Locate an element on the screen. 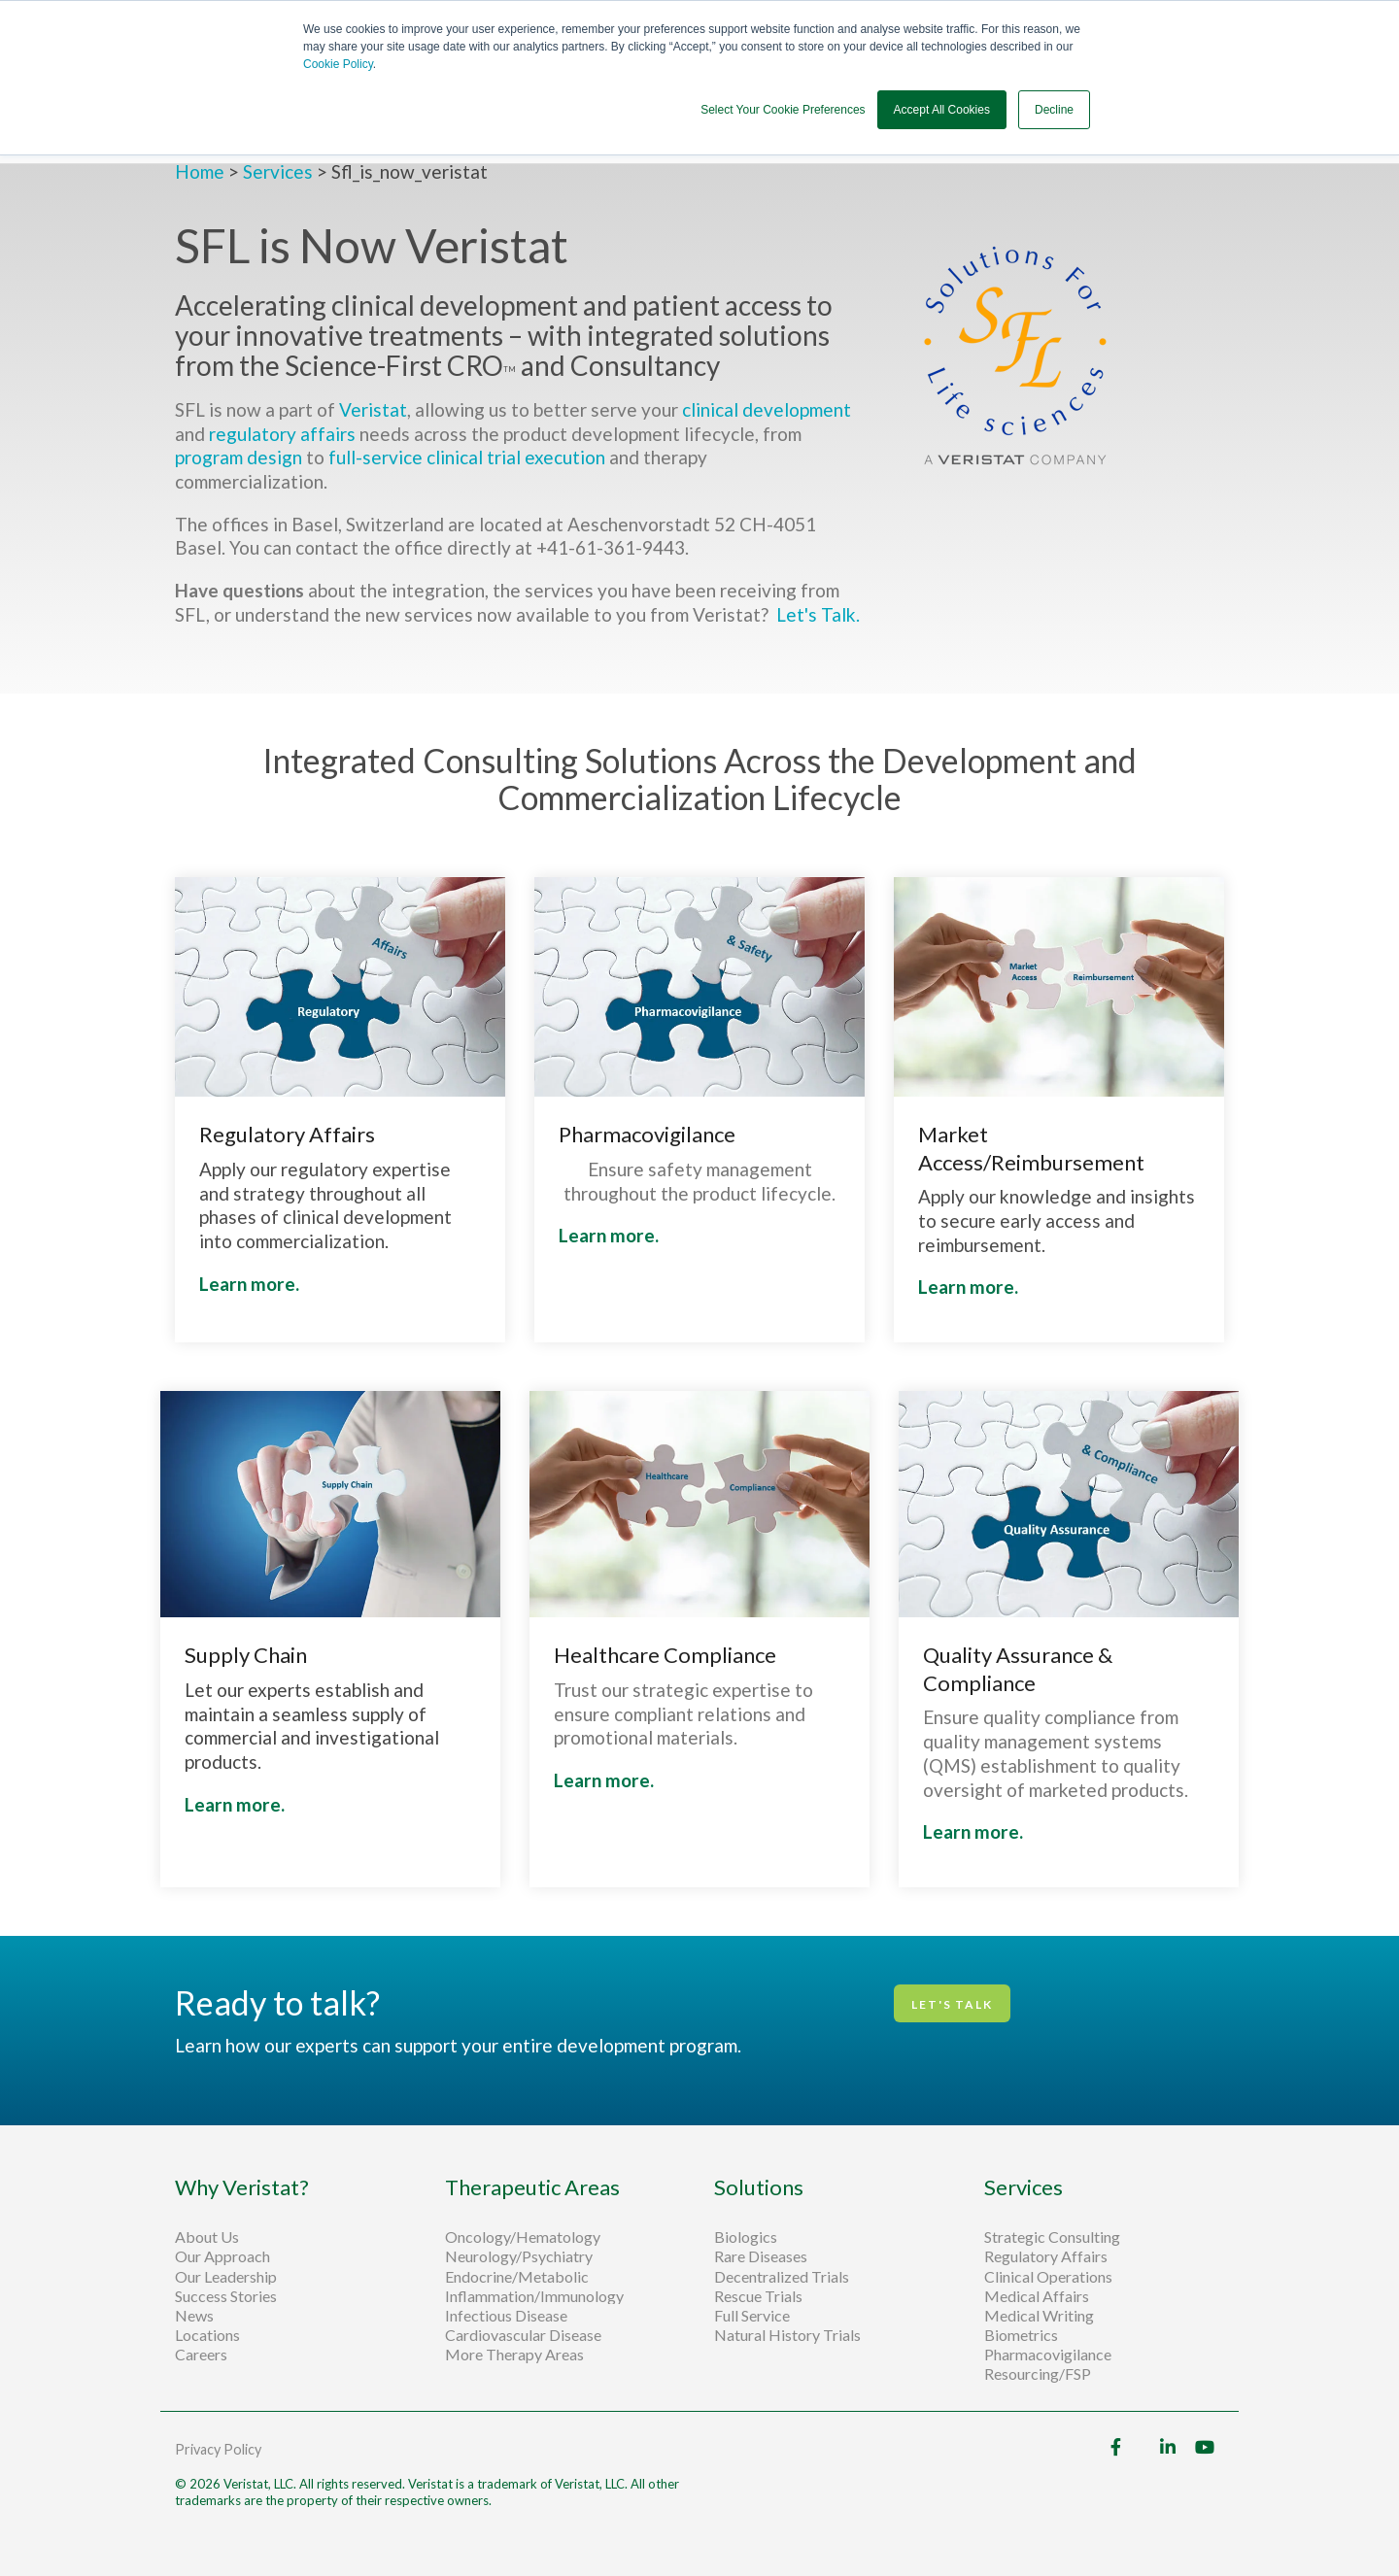  Medical Affairs [menuitem] is located at coordinates (1036, 2296).